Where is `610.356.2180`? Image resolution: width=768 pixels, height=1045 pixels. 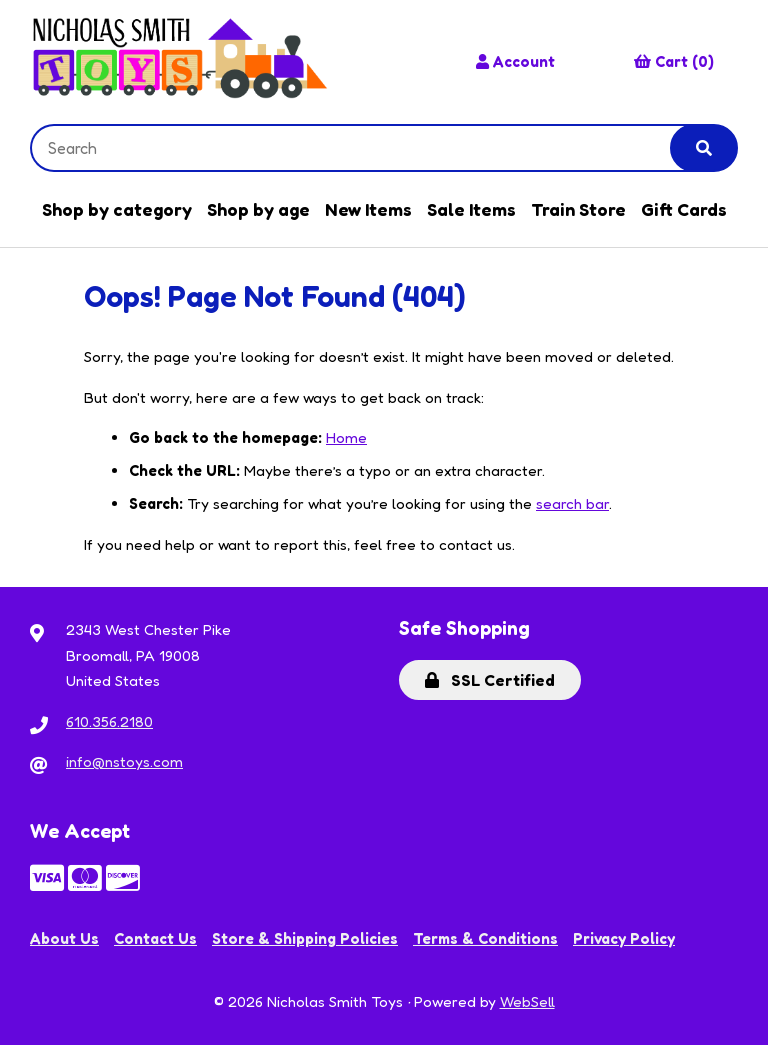
610.356.2180 is located at coordinates (109, 721).